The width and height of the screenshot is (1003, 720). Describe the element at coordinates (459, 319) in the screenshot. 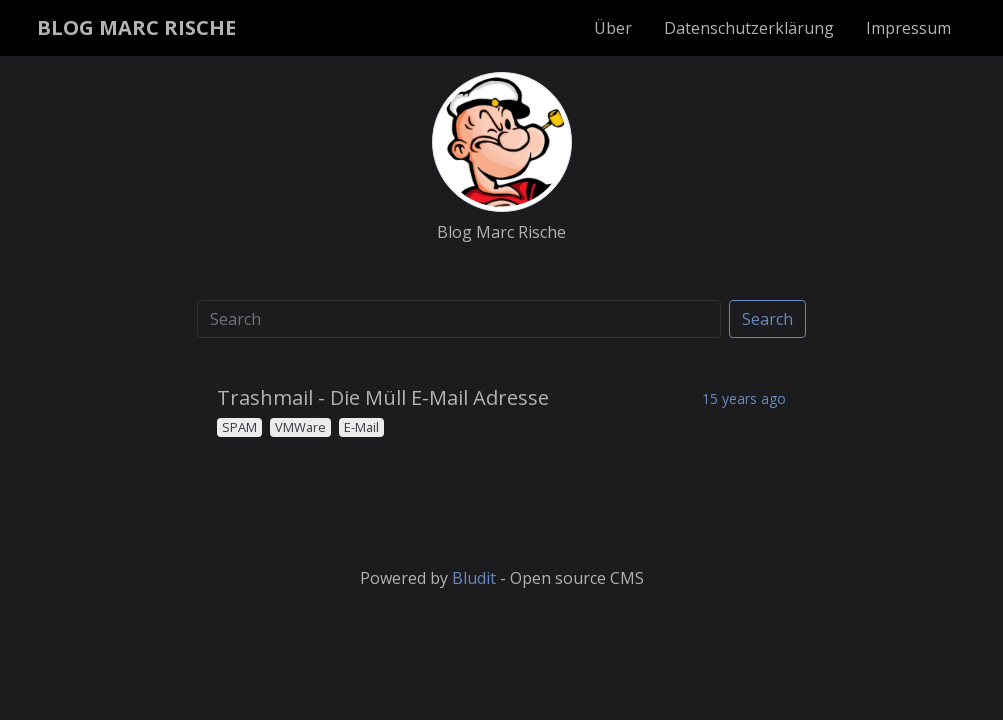

I see `[Search]` at that location.